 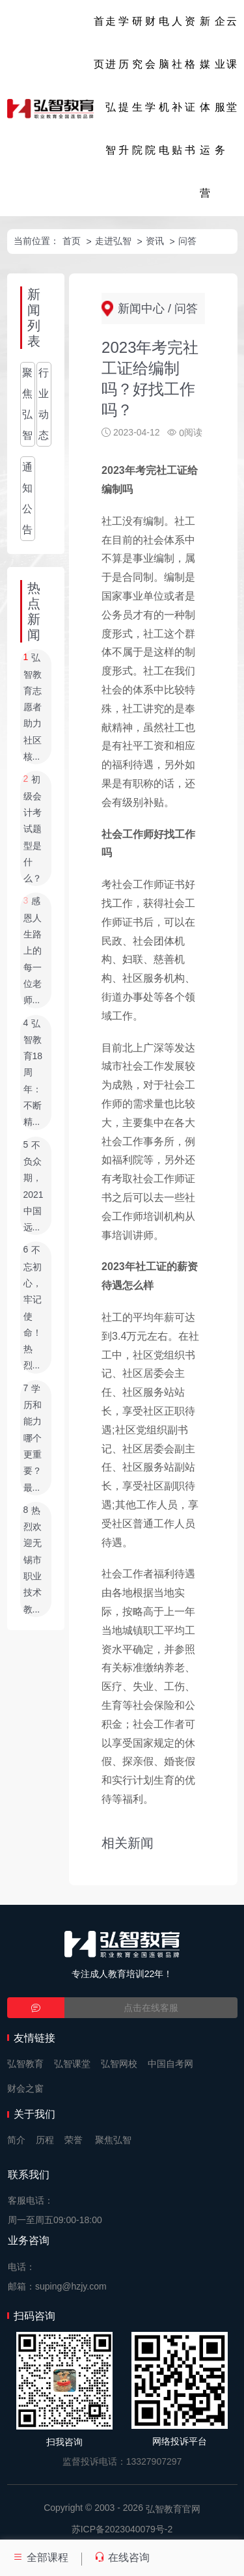 I want to click on 简介, so click(x=16, y=2140).